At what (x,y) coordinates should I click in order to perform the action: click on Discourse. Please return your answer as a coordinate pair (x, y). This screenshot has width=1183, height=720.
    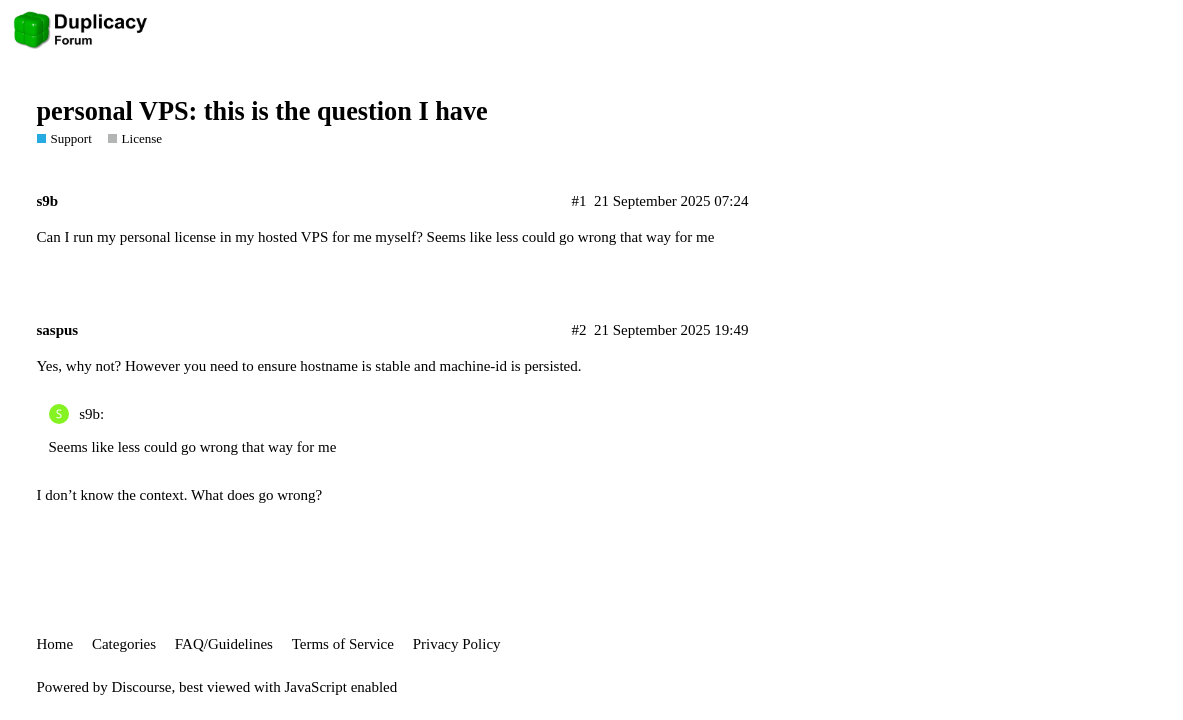
    Looking at the image, I should click on (142, 687).